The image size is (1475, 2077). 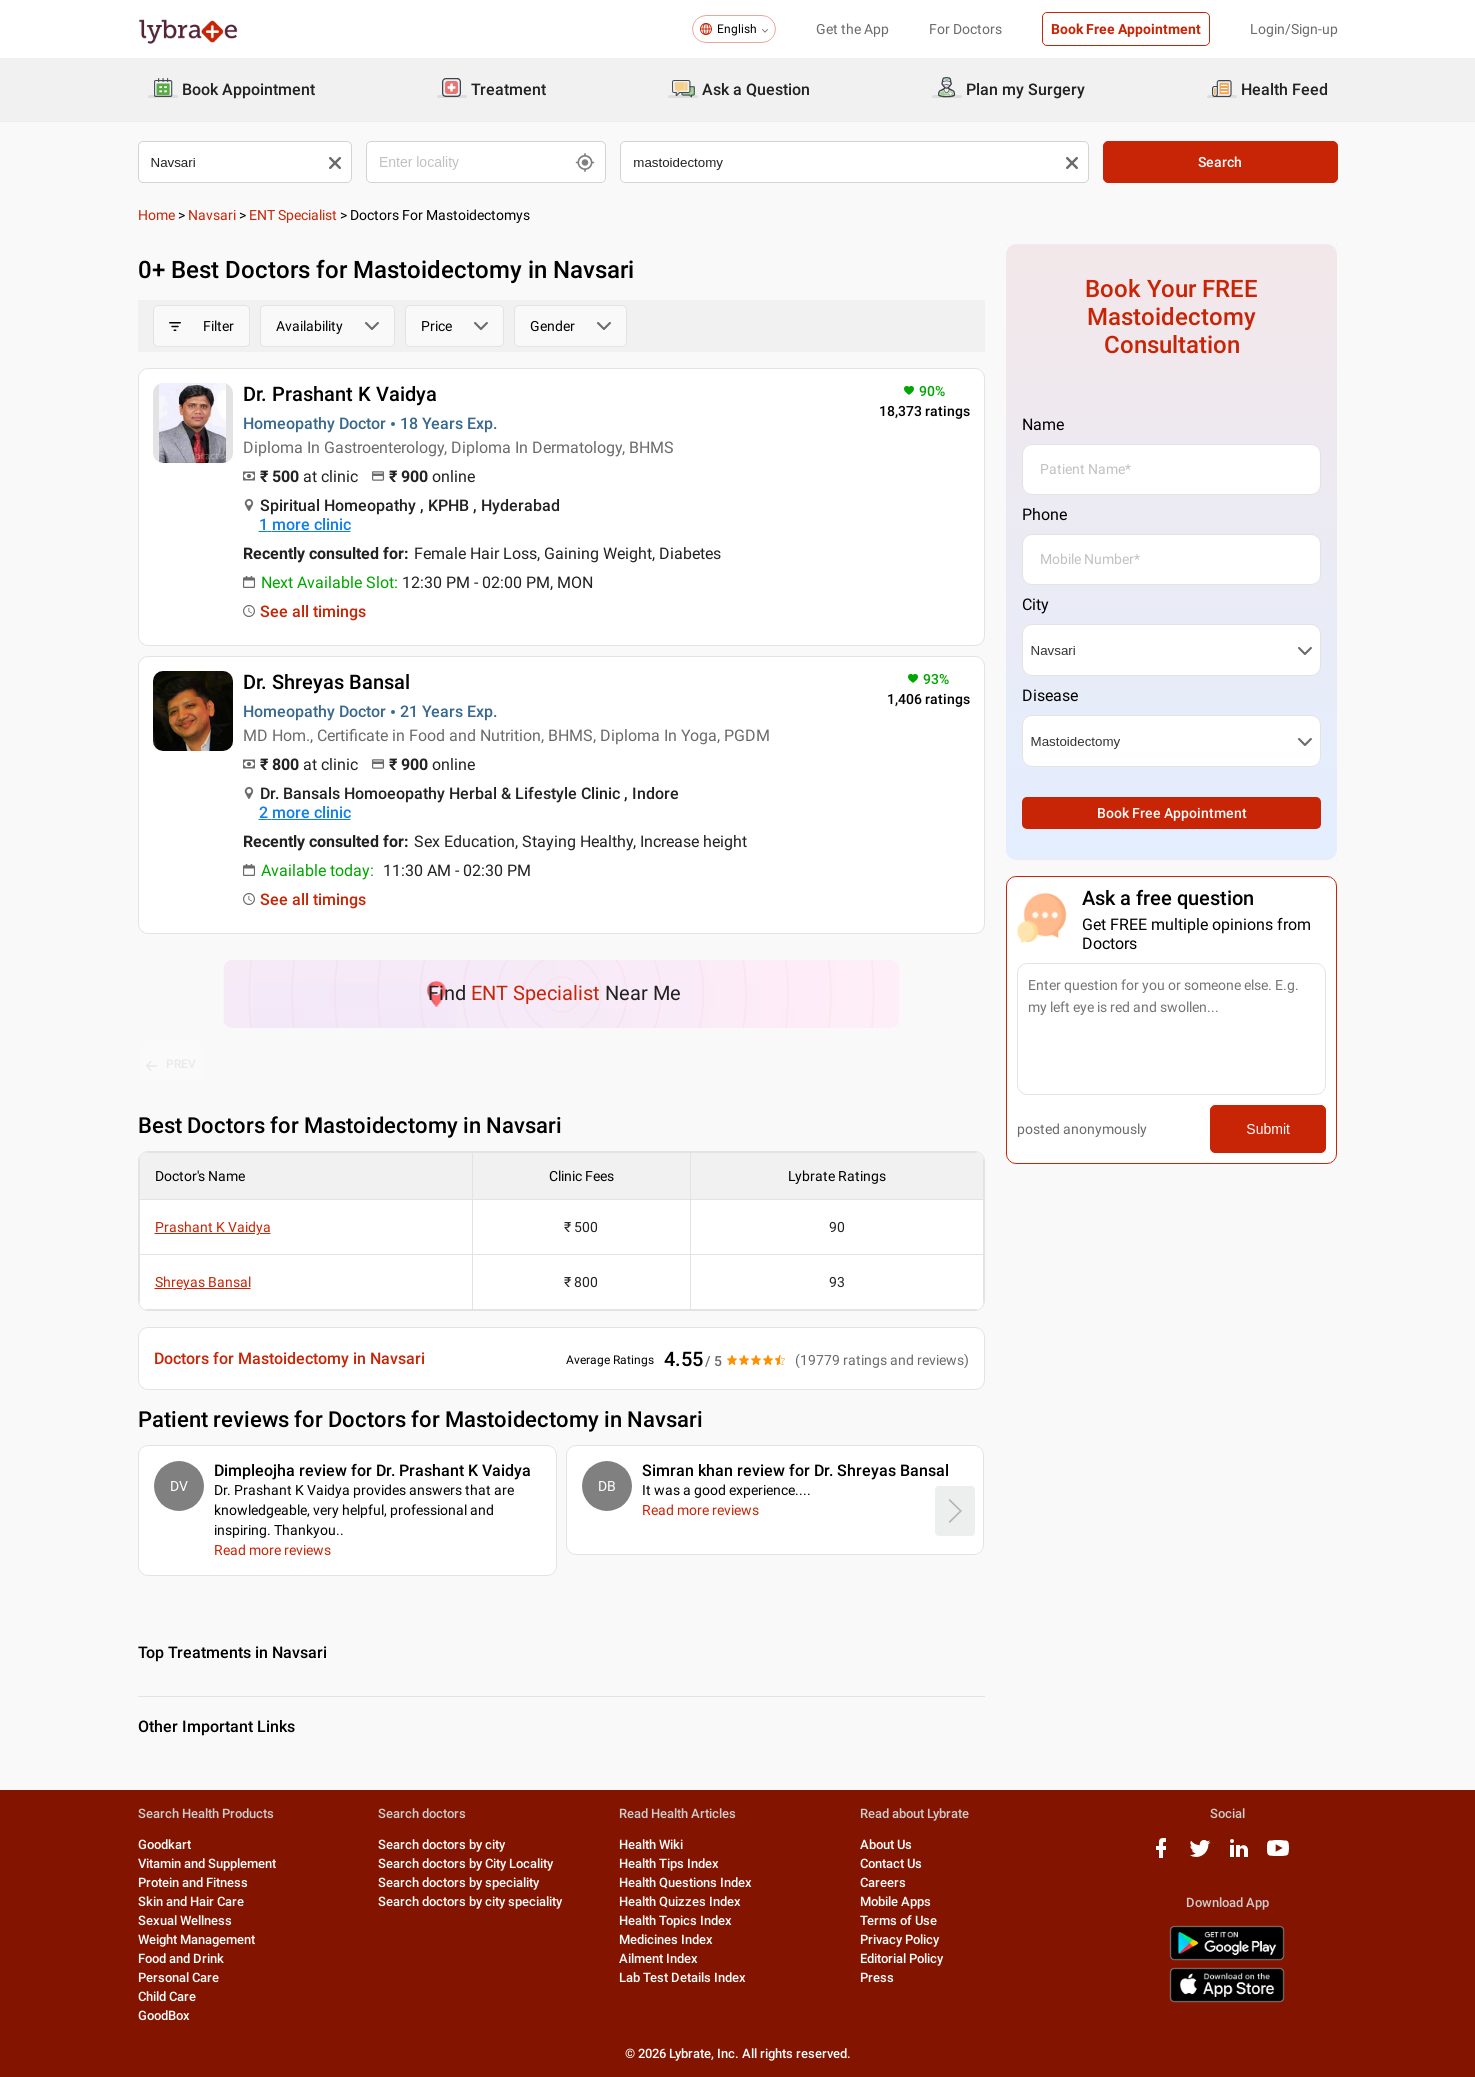 I want to click on Contact Us, so click(x=891, y=1863).